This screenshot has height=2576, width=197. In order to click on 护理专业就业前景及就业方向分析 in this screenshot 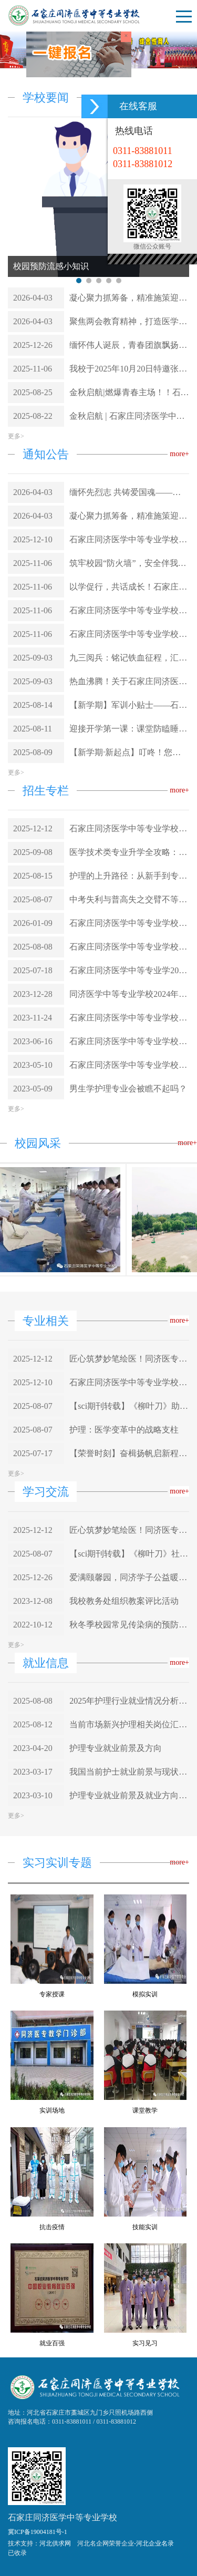, I will do `click(129, 1795)`.